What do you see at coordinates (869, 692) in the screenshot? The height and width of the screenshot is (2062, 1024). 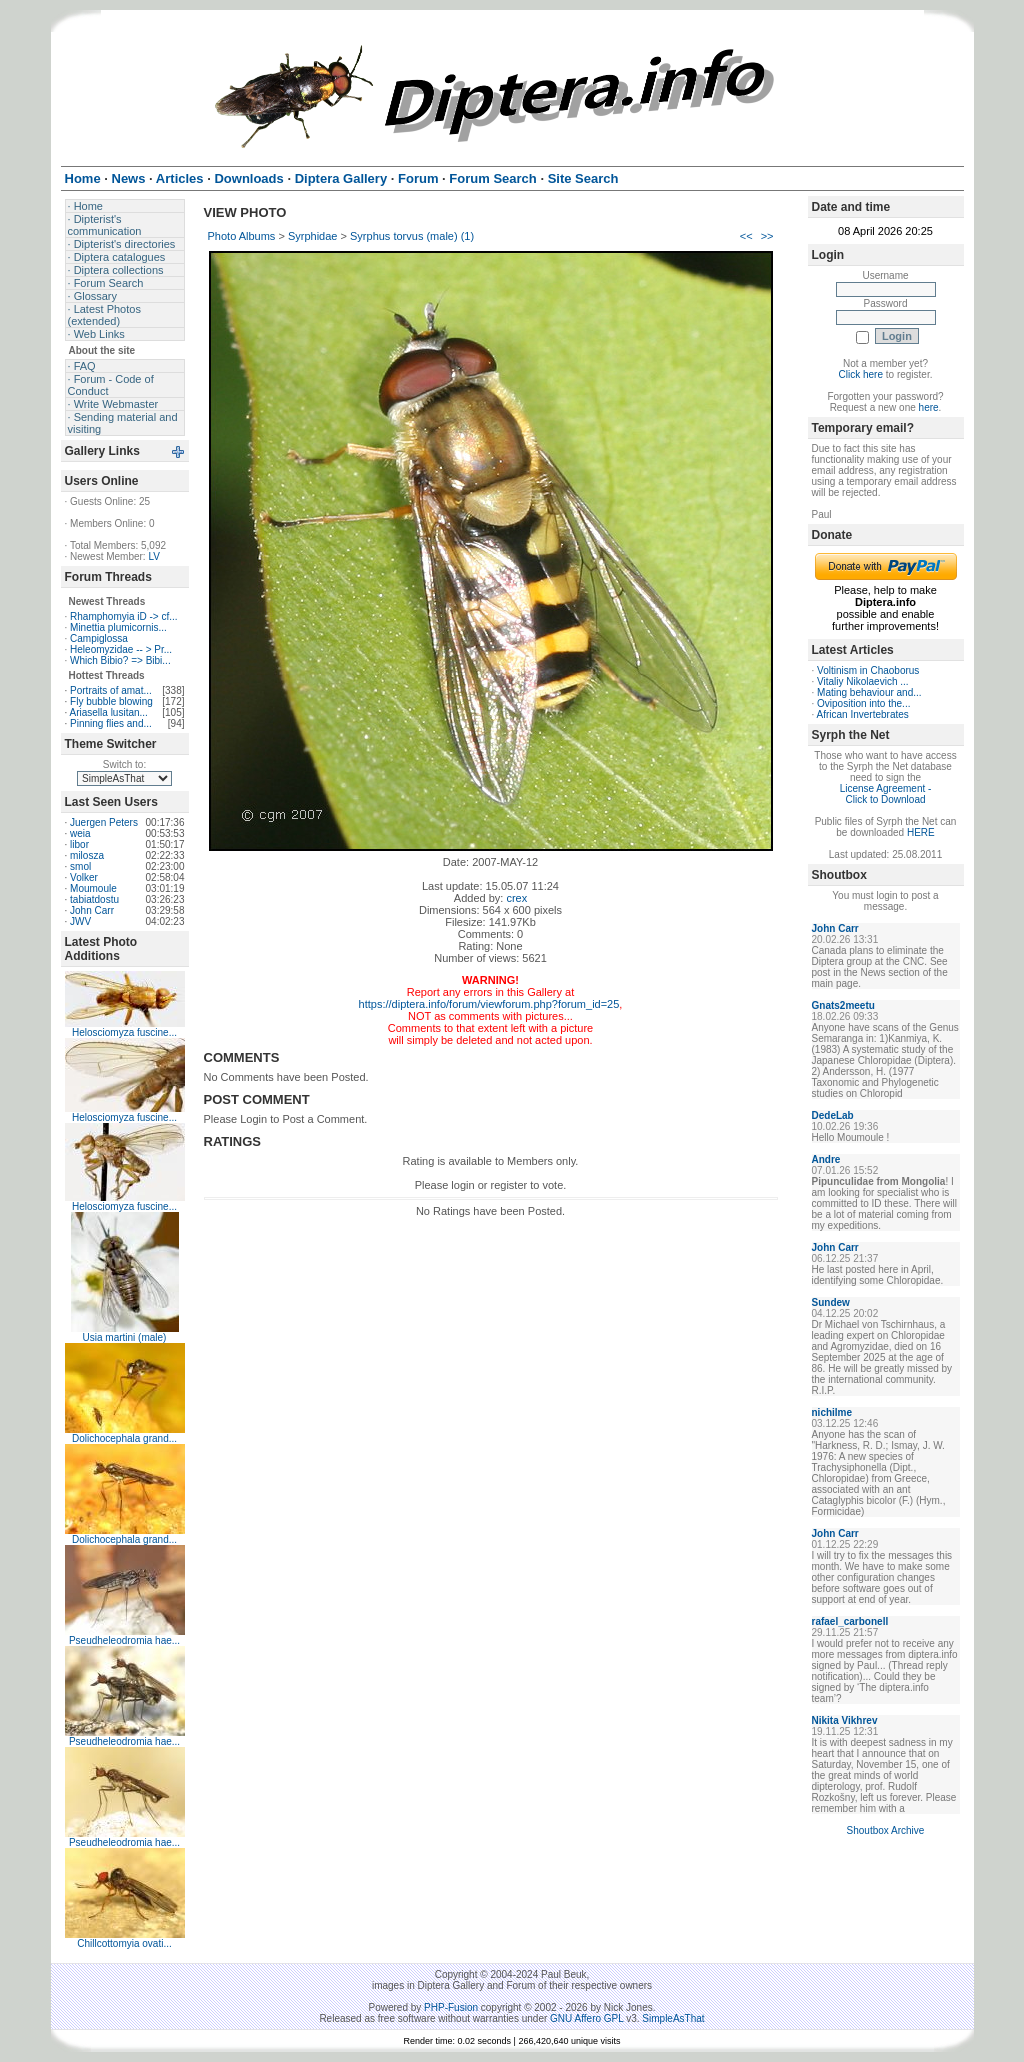 I see `Mating behaviour and...` at bounding box center [869, 692].